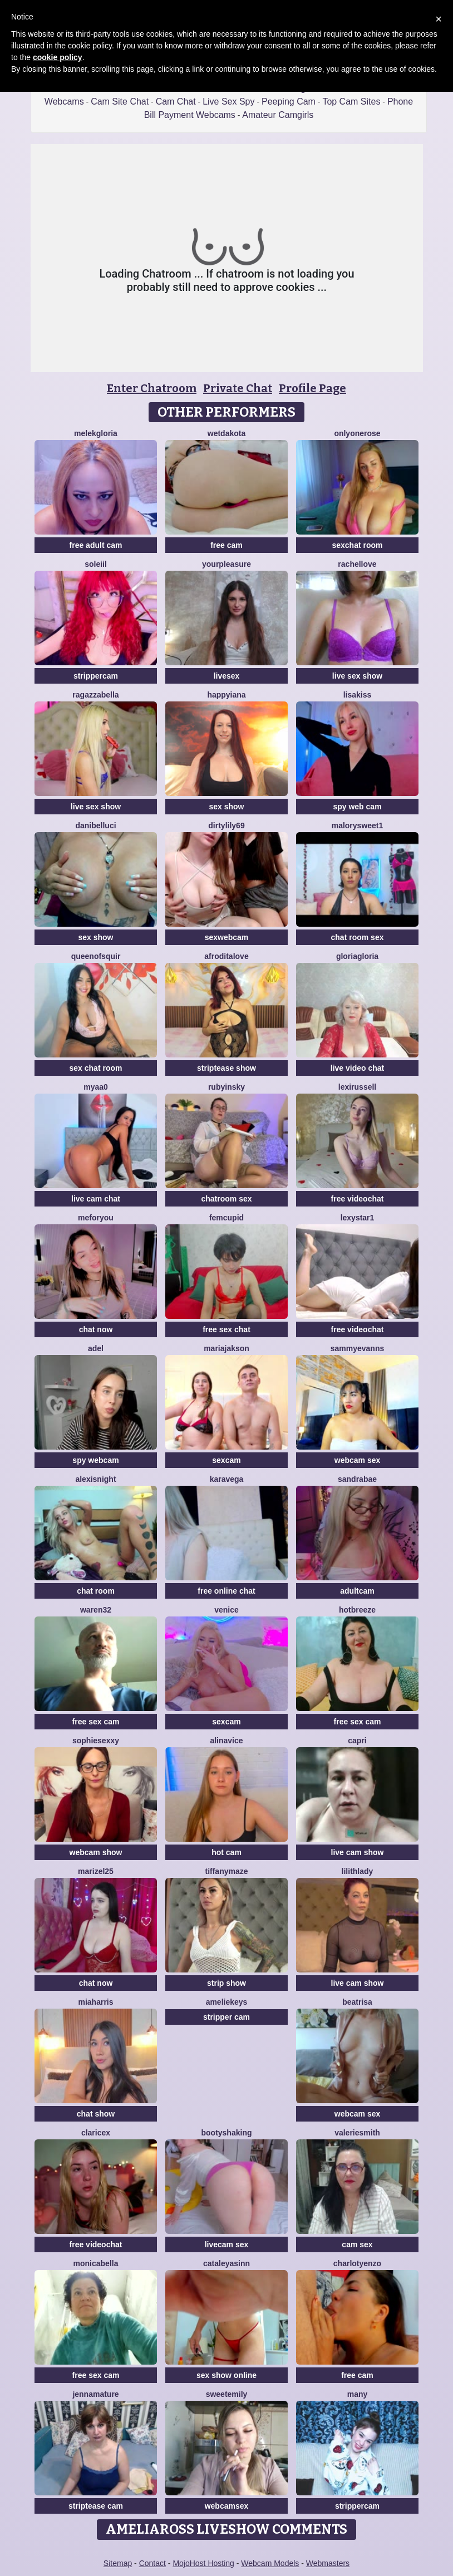  I want to click on Enter Chatroom, so click(151, 388).